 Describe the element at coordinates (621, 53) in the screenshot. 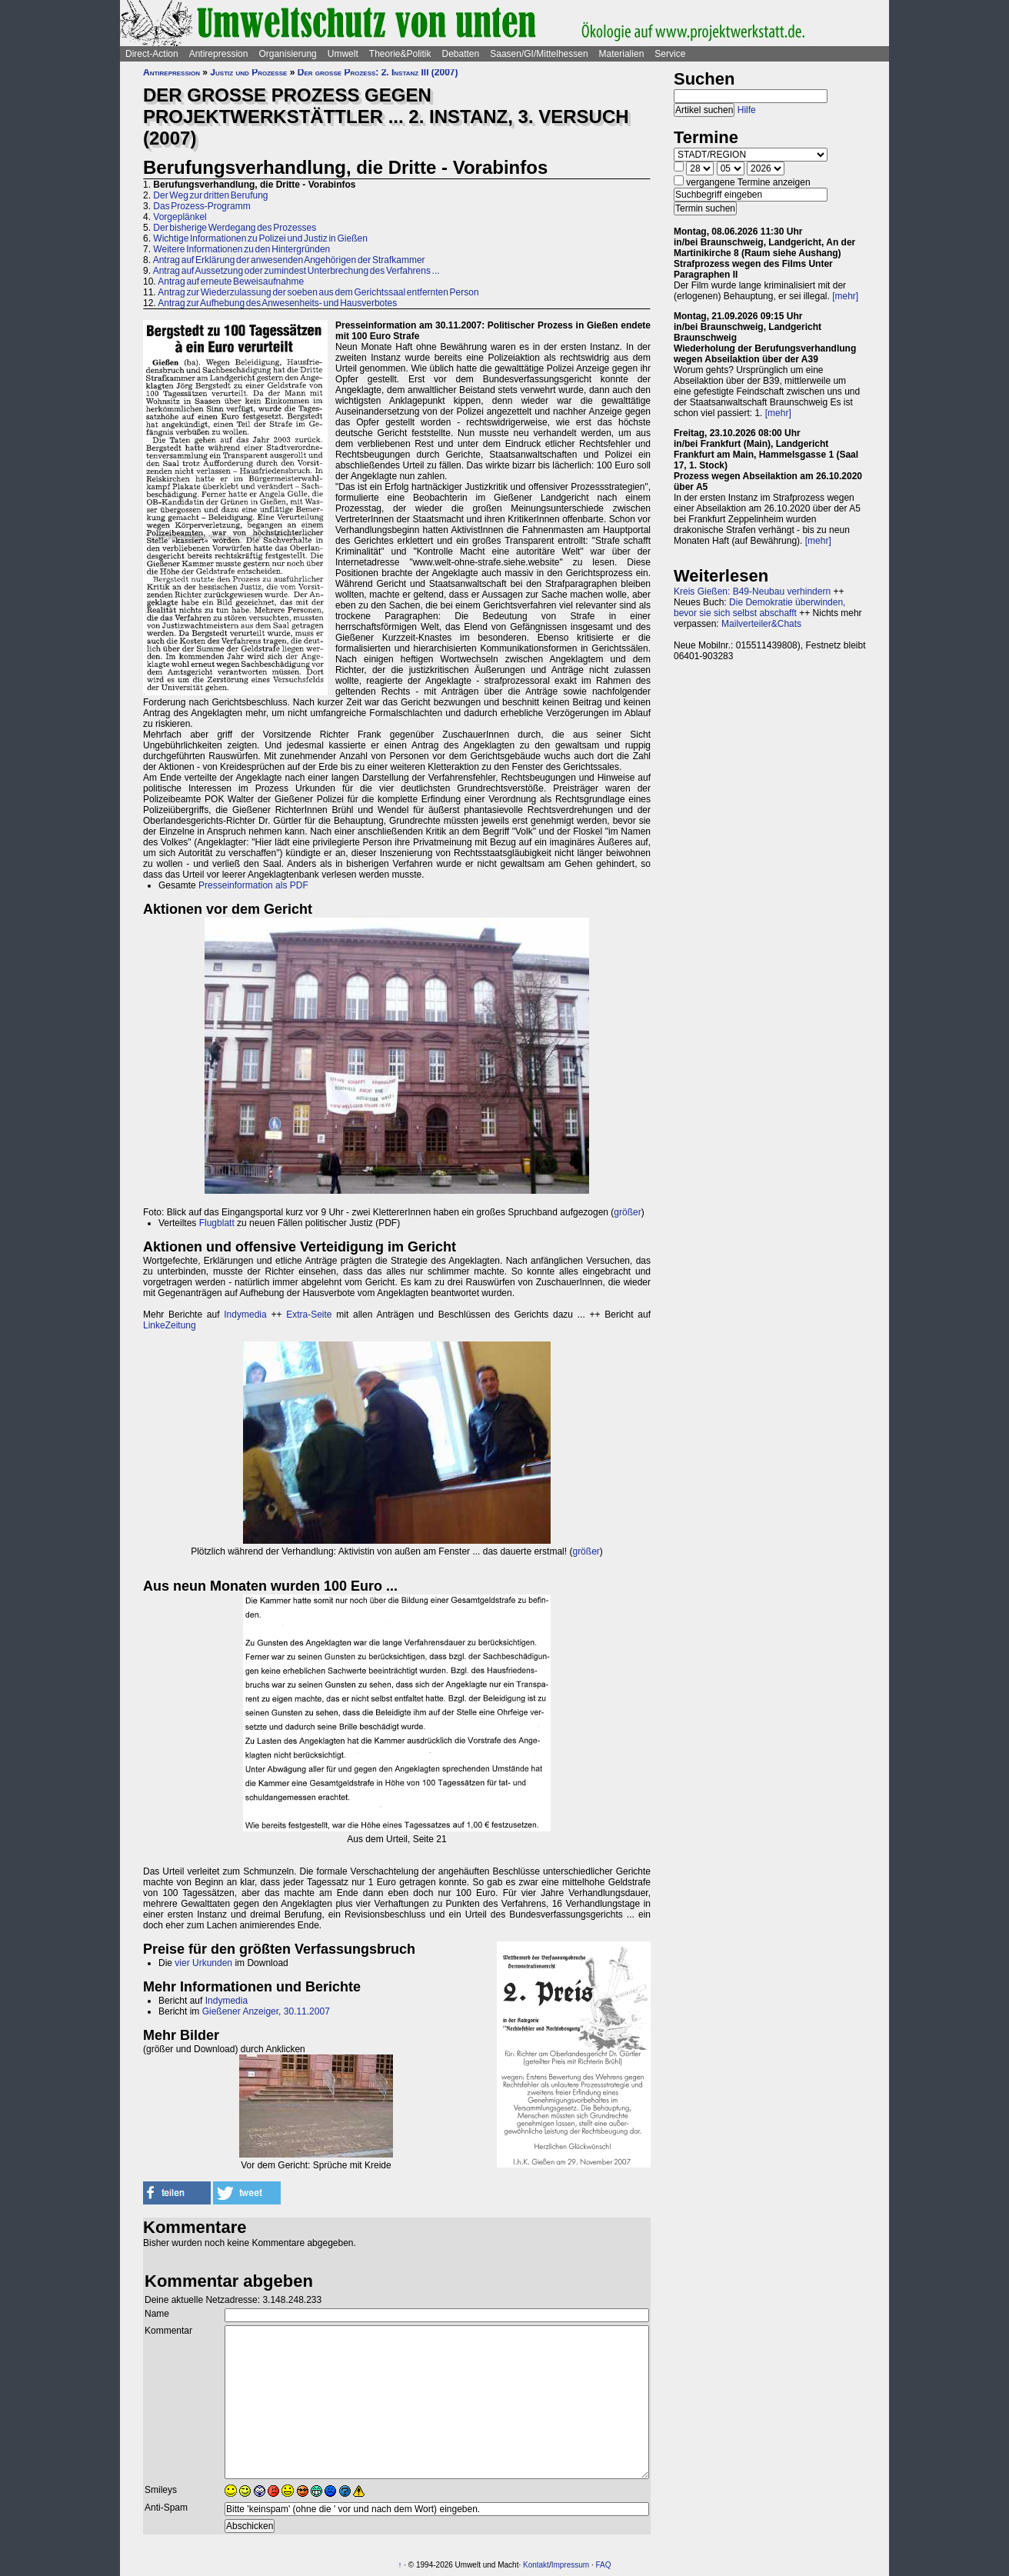

I see `Materialien` at that location.